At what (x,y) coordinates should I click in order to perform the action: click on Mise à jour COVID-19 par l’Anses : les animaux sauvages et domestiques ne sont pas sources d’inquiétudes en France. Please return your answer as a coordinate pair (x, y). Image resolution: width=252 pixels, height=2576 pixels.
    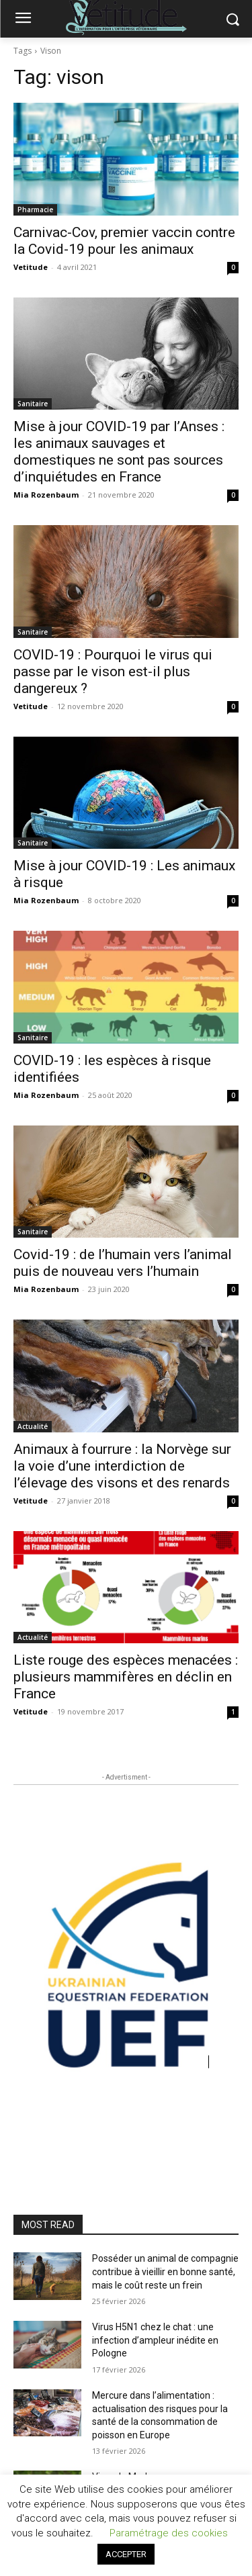
    Looking at the image, I should click on (118, 451).